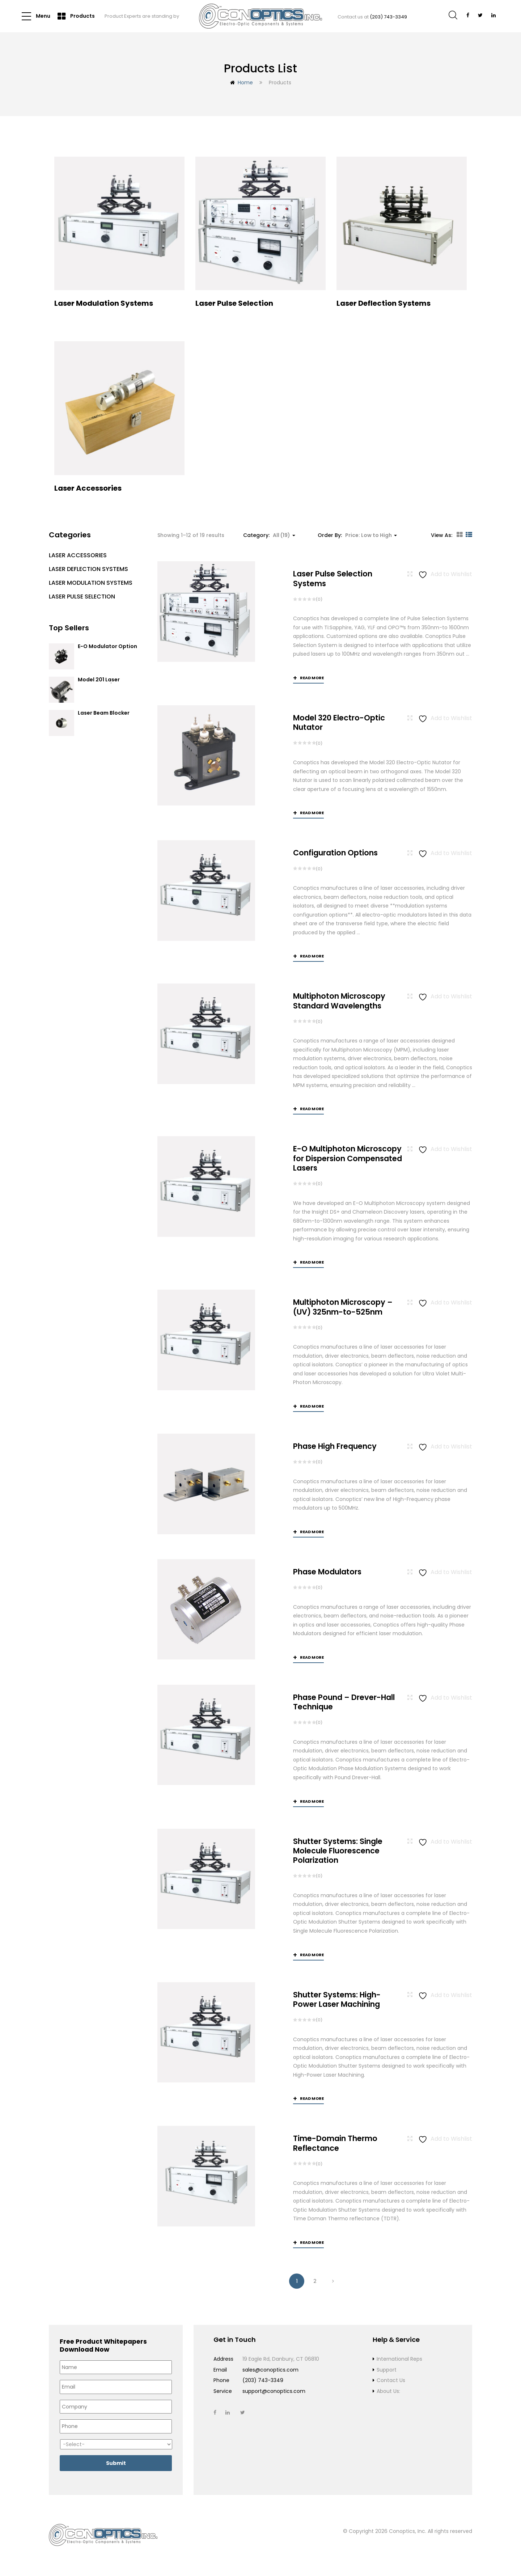 The height and width of the screenshot is (2576, 521). Describe the element at coordinates (387, 2370) in the screenshot. I see `Support` at that location.